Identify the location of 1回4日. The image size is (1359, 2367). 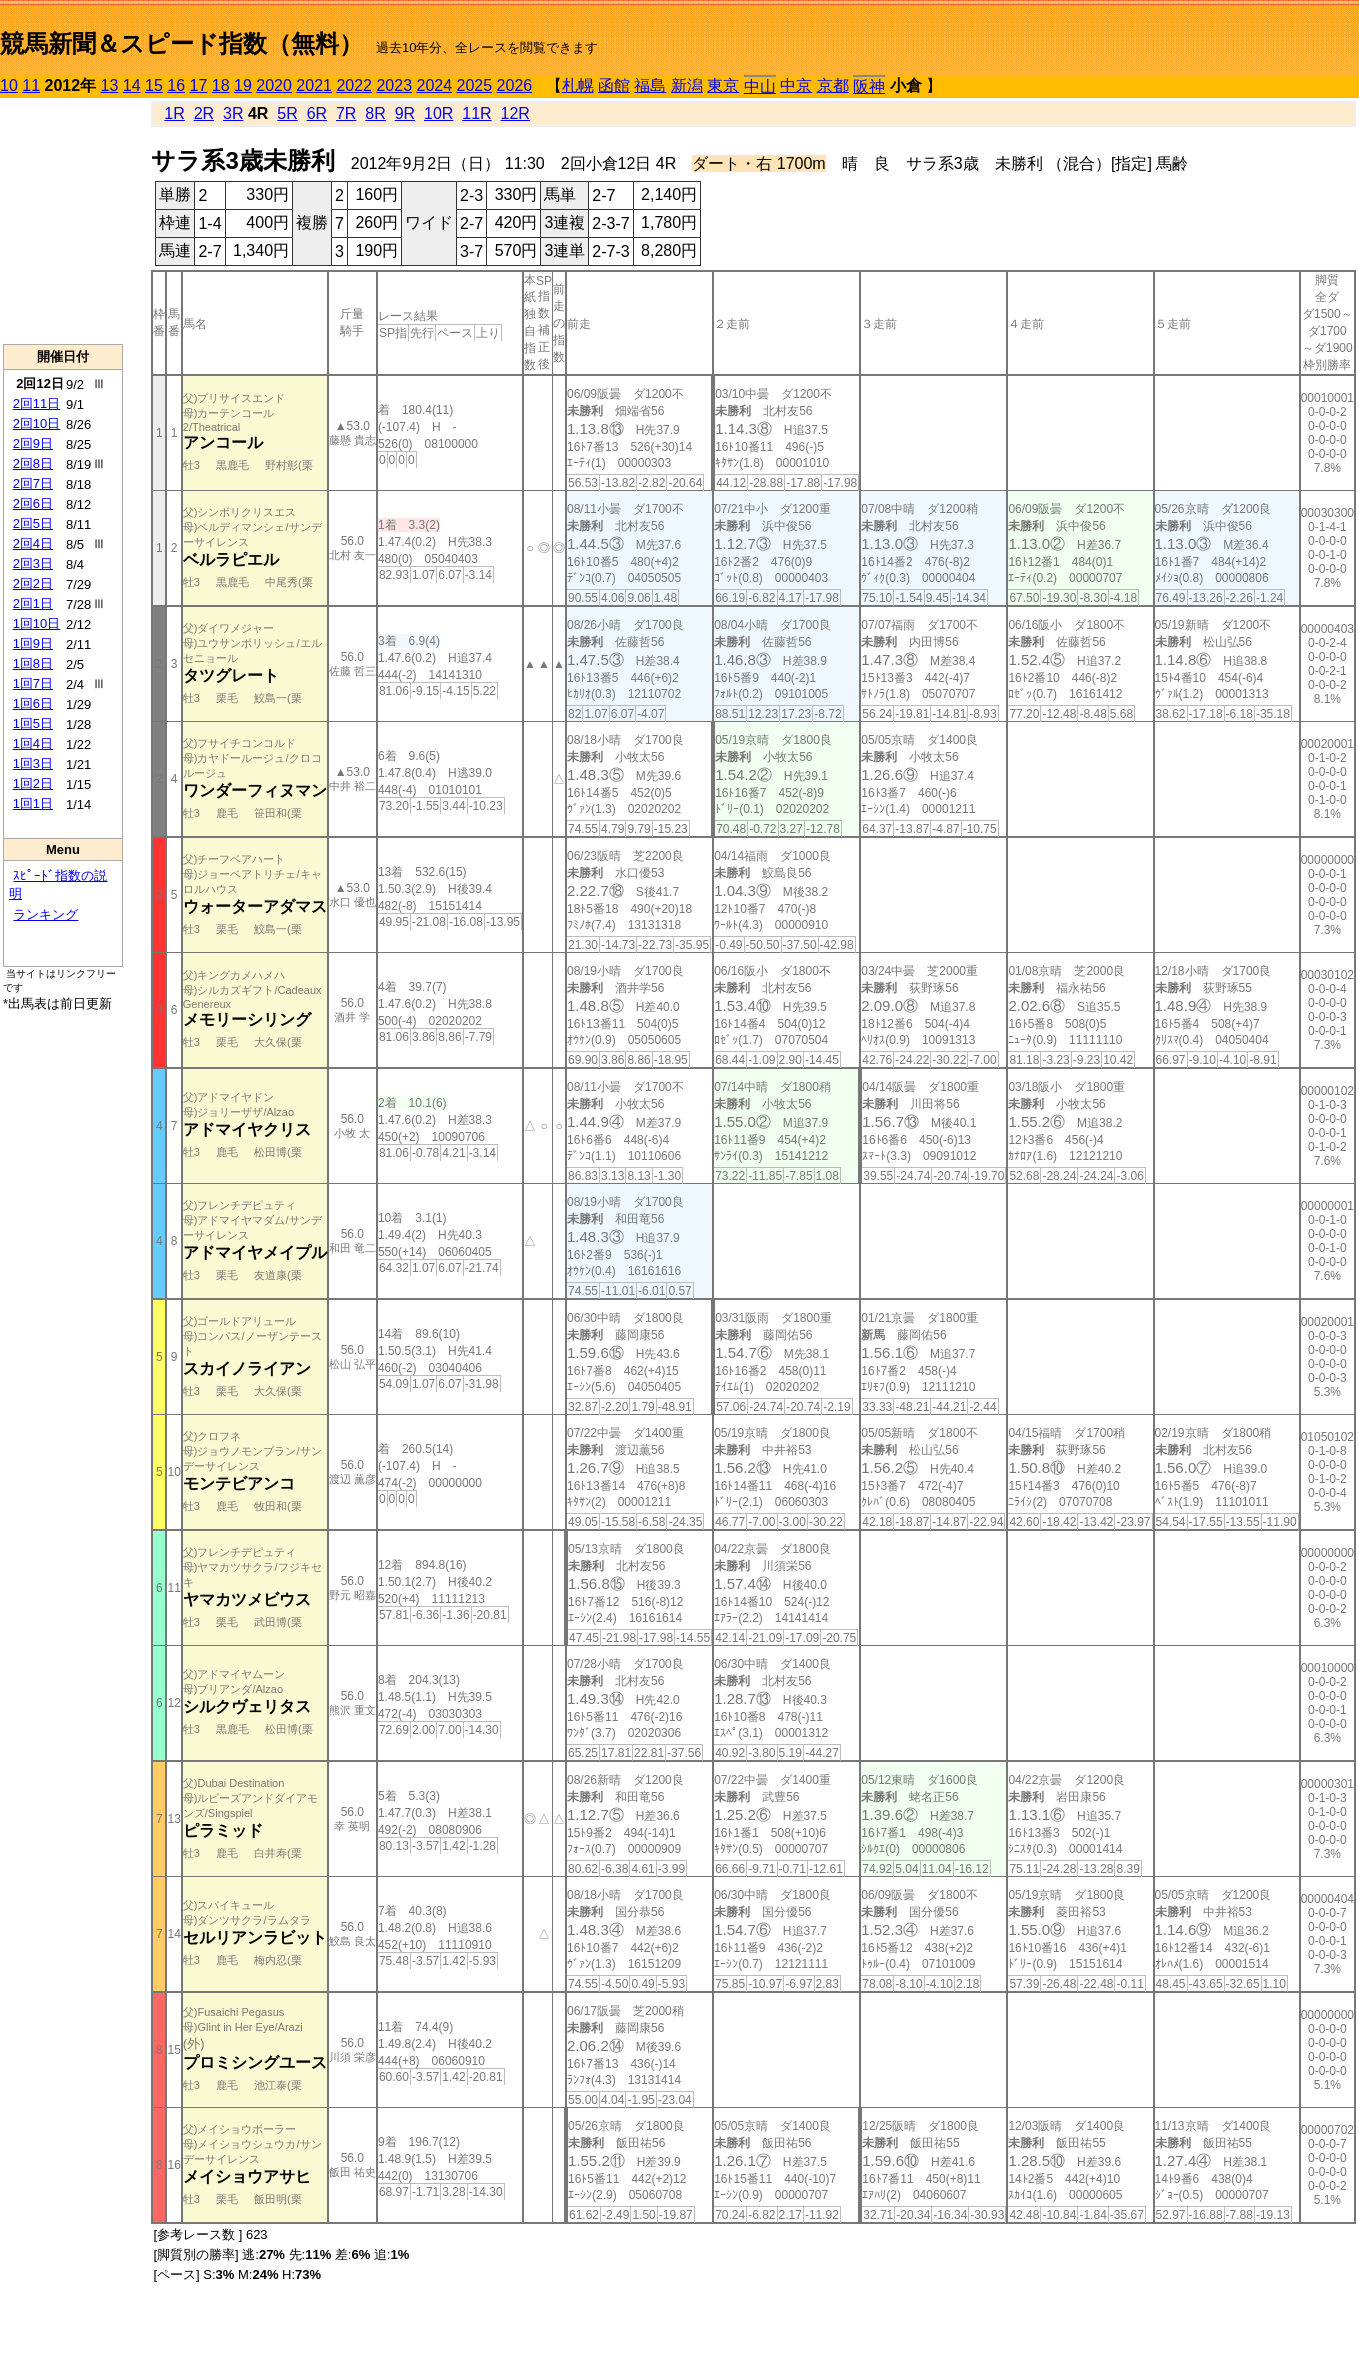
(33, 743).